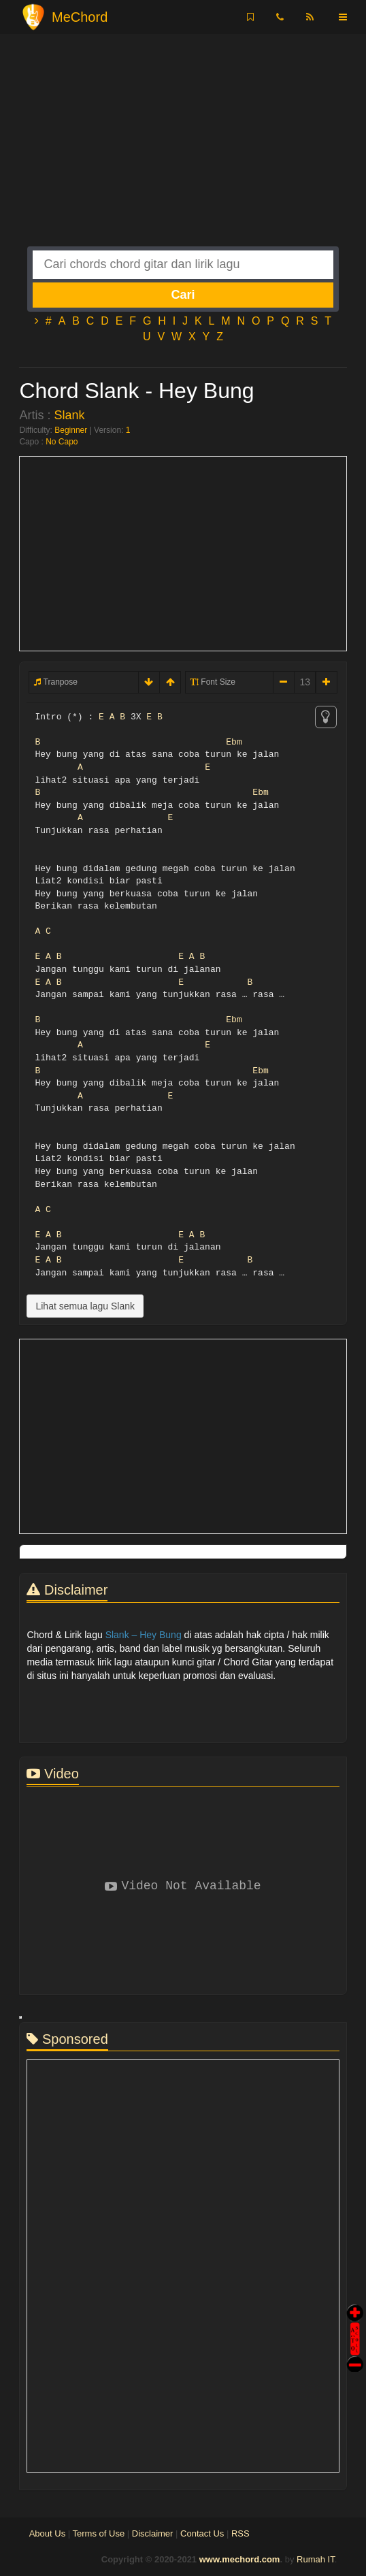  Describe the element at coordinates (316, 2559) in the screenshot. I see `Rumah IT` at that location.